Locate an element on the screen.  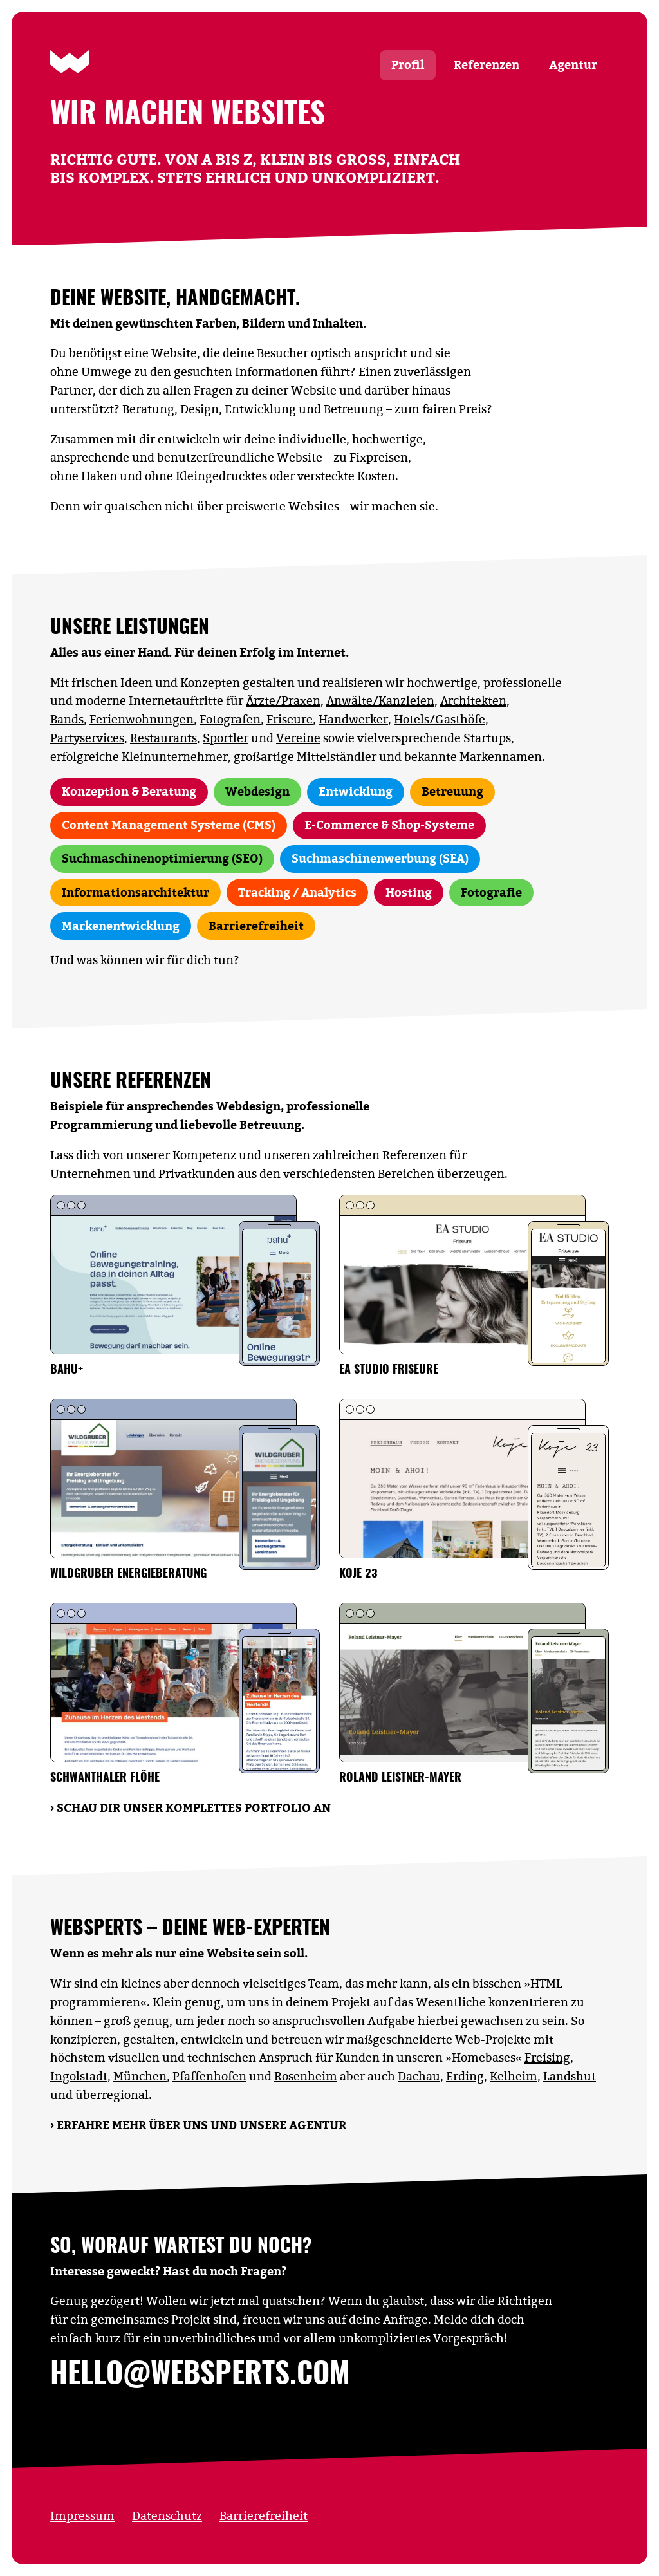
Impressum is located at coordinates (82, 2516).